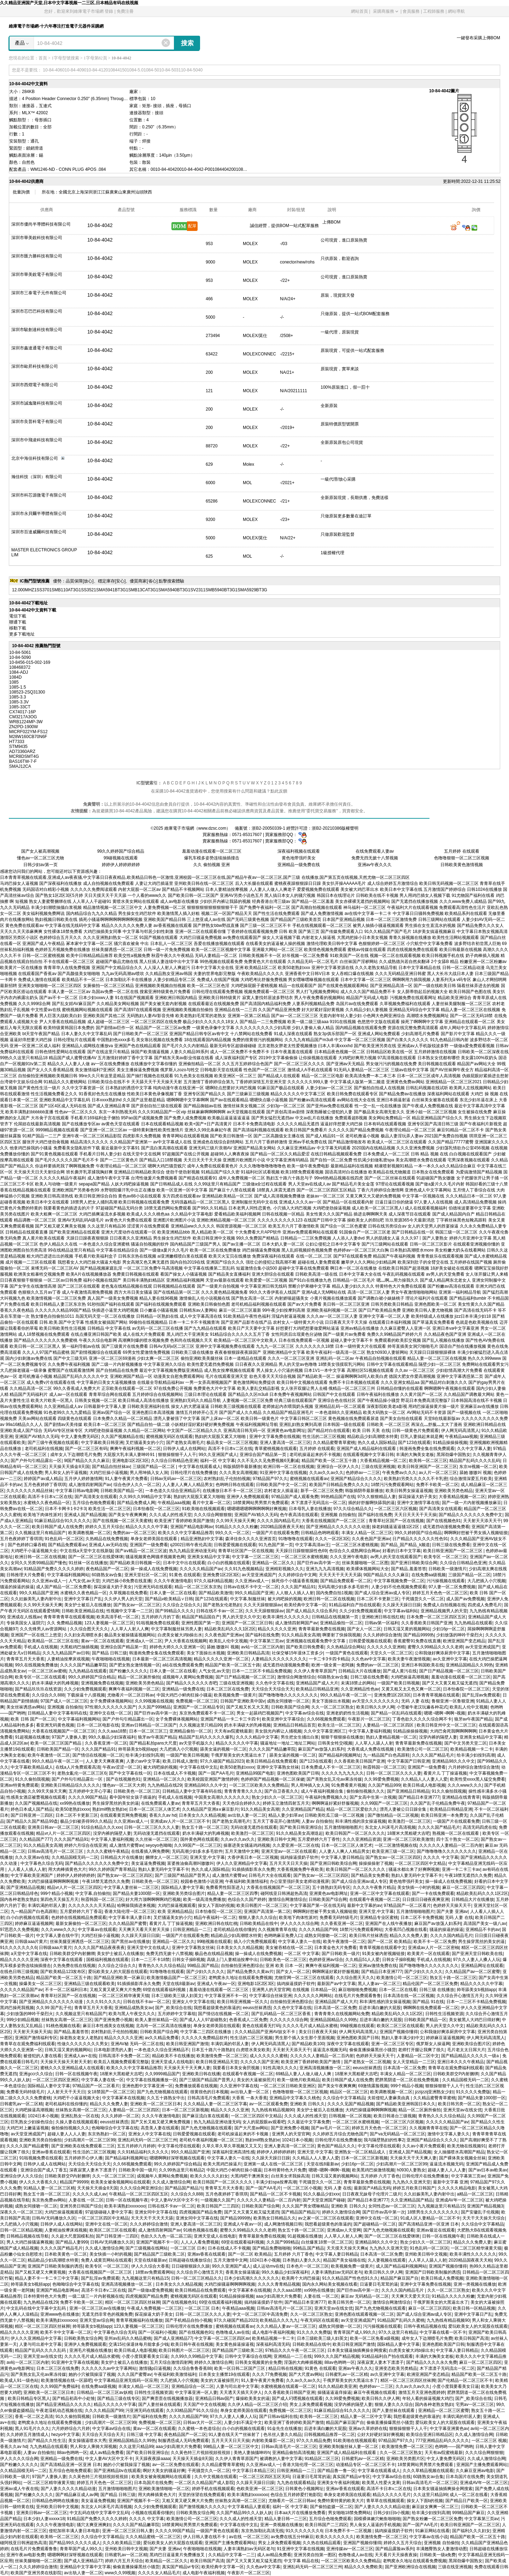 This screenshot has width=509, height=2576. Describe the element at coordinates (46, 2278) in the screenshot. I see `精品人妻不卡一卡二卡三中文字幕` at that location.